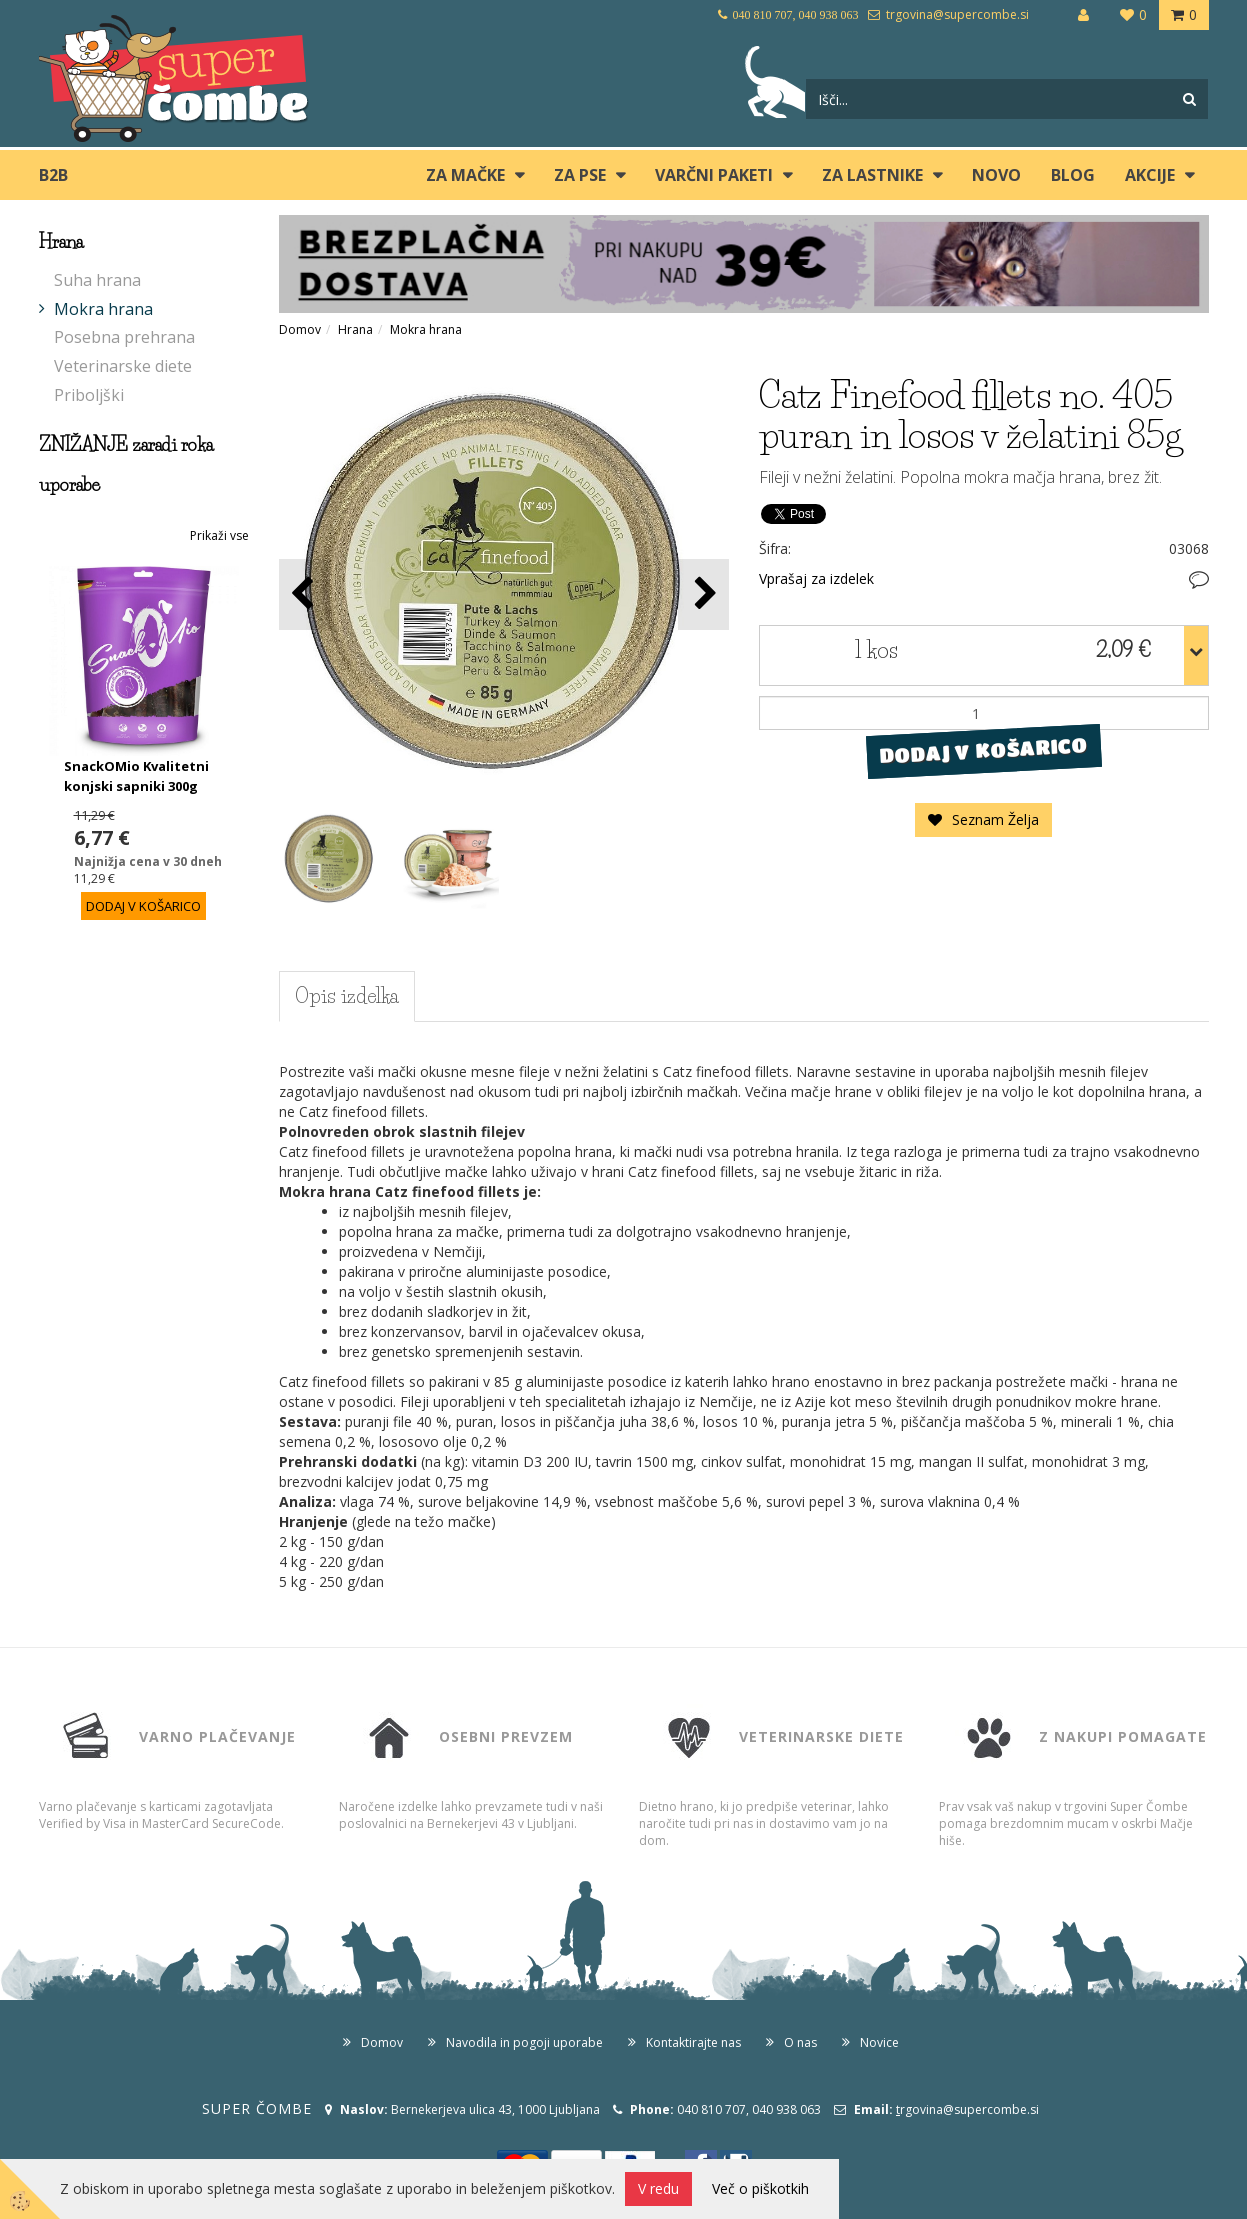 The width and height of the screenshot is (1247, 2219). I want to click on Novo, so click(996, 175).